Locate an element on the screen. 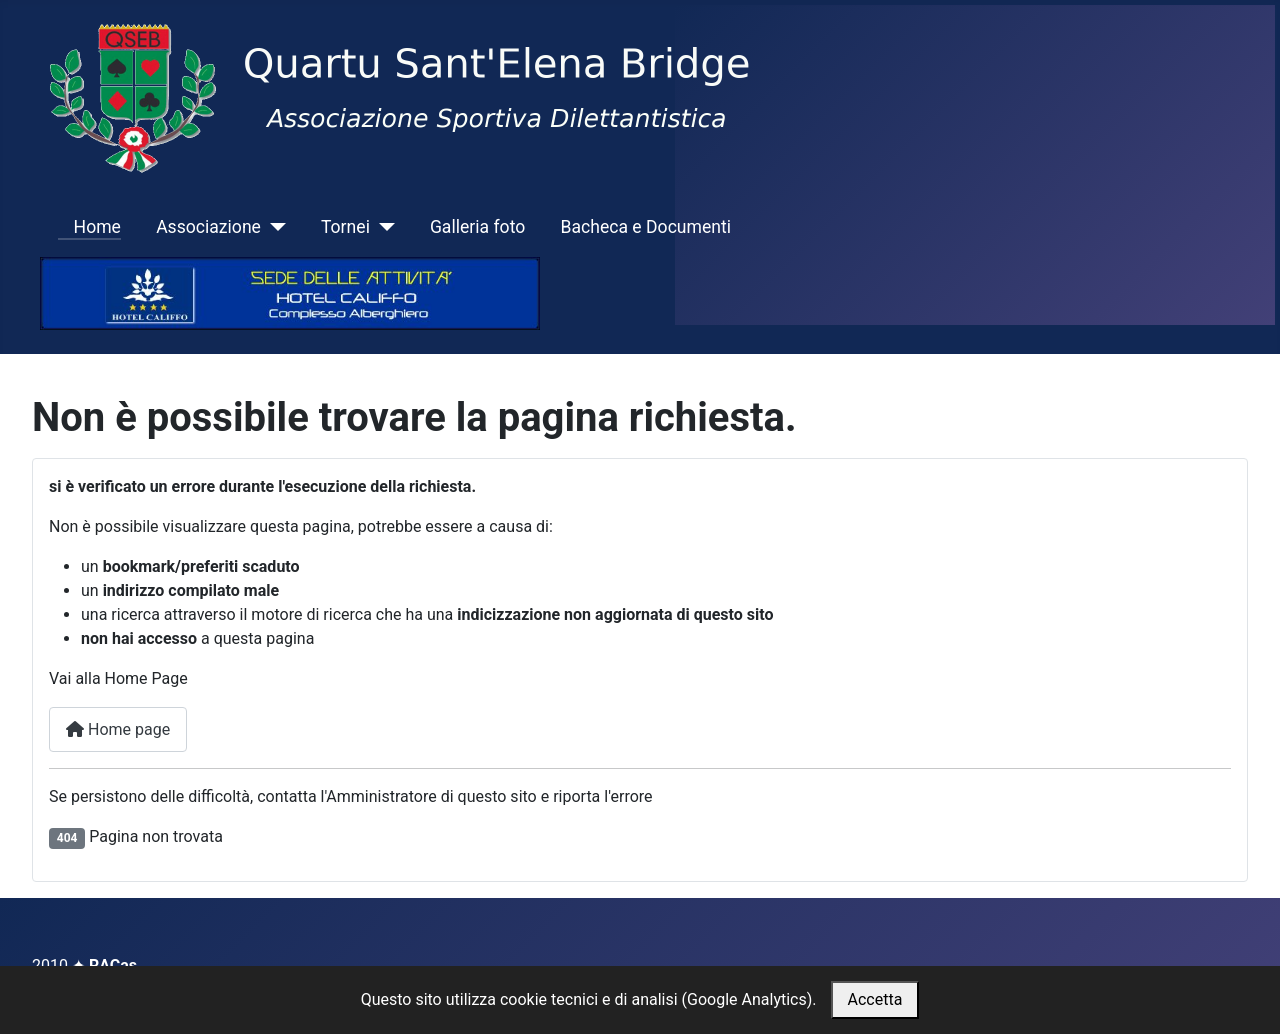 Image resolution: width=1280 pixels, height=1034 pixels. Home is located at coordinates (89, 227).